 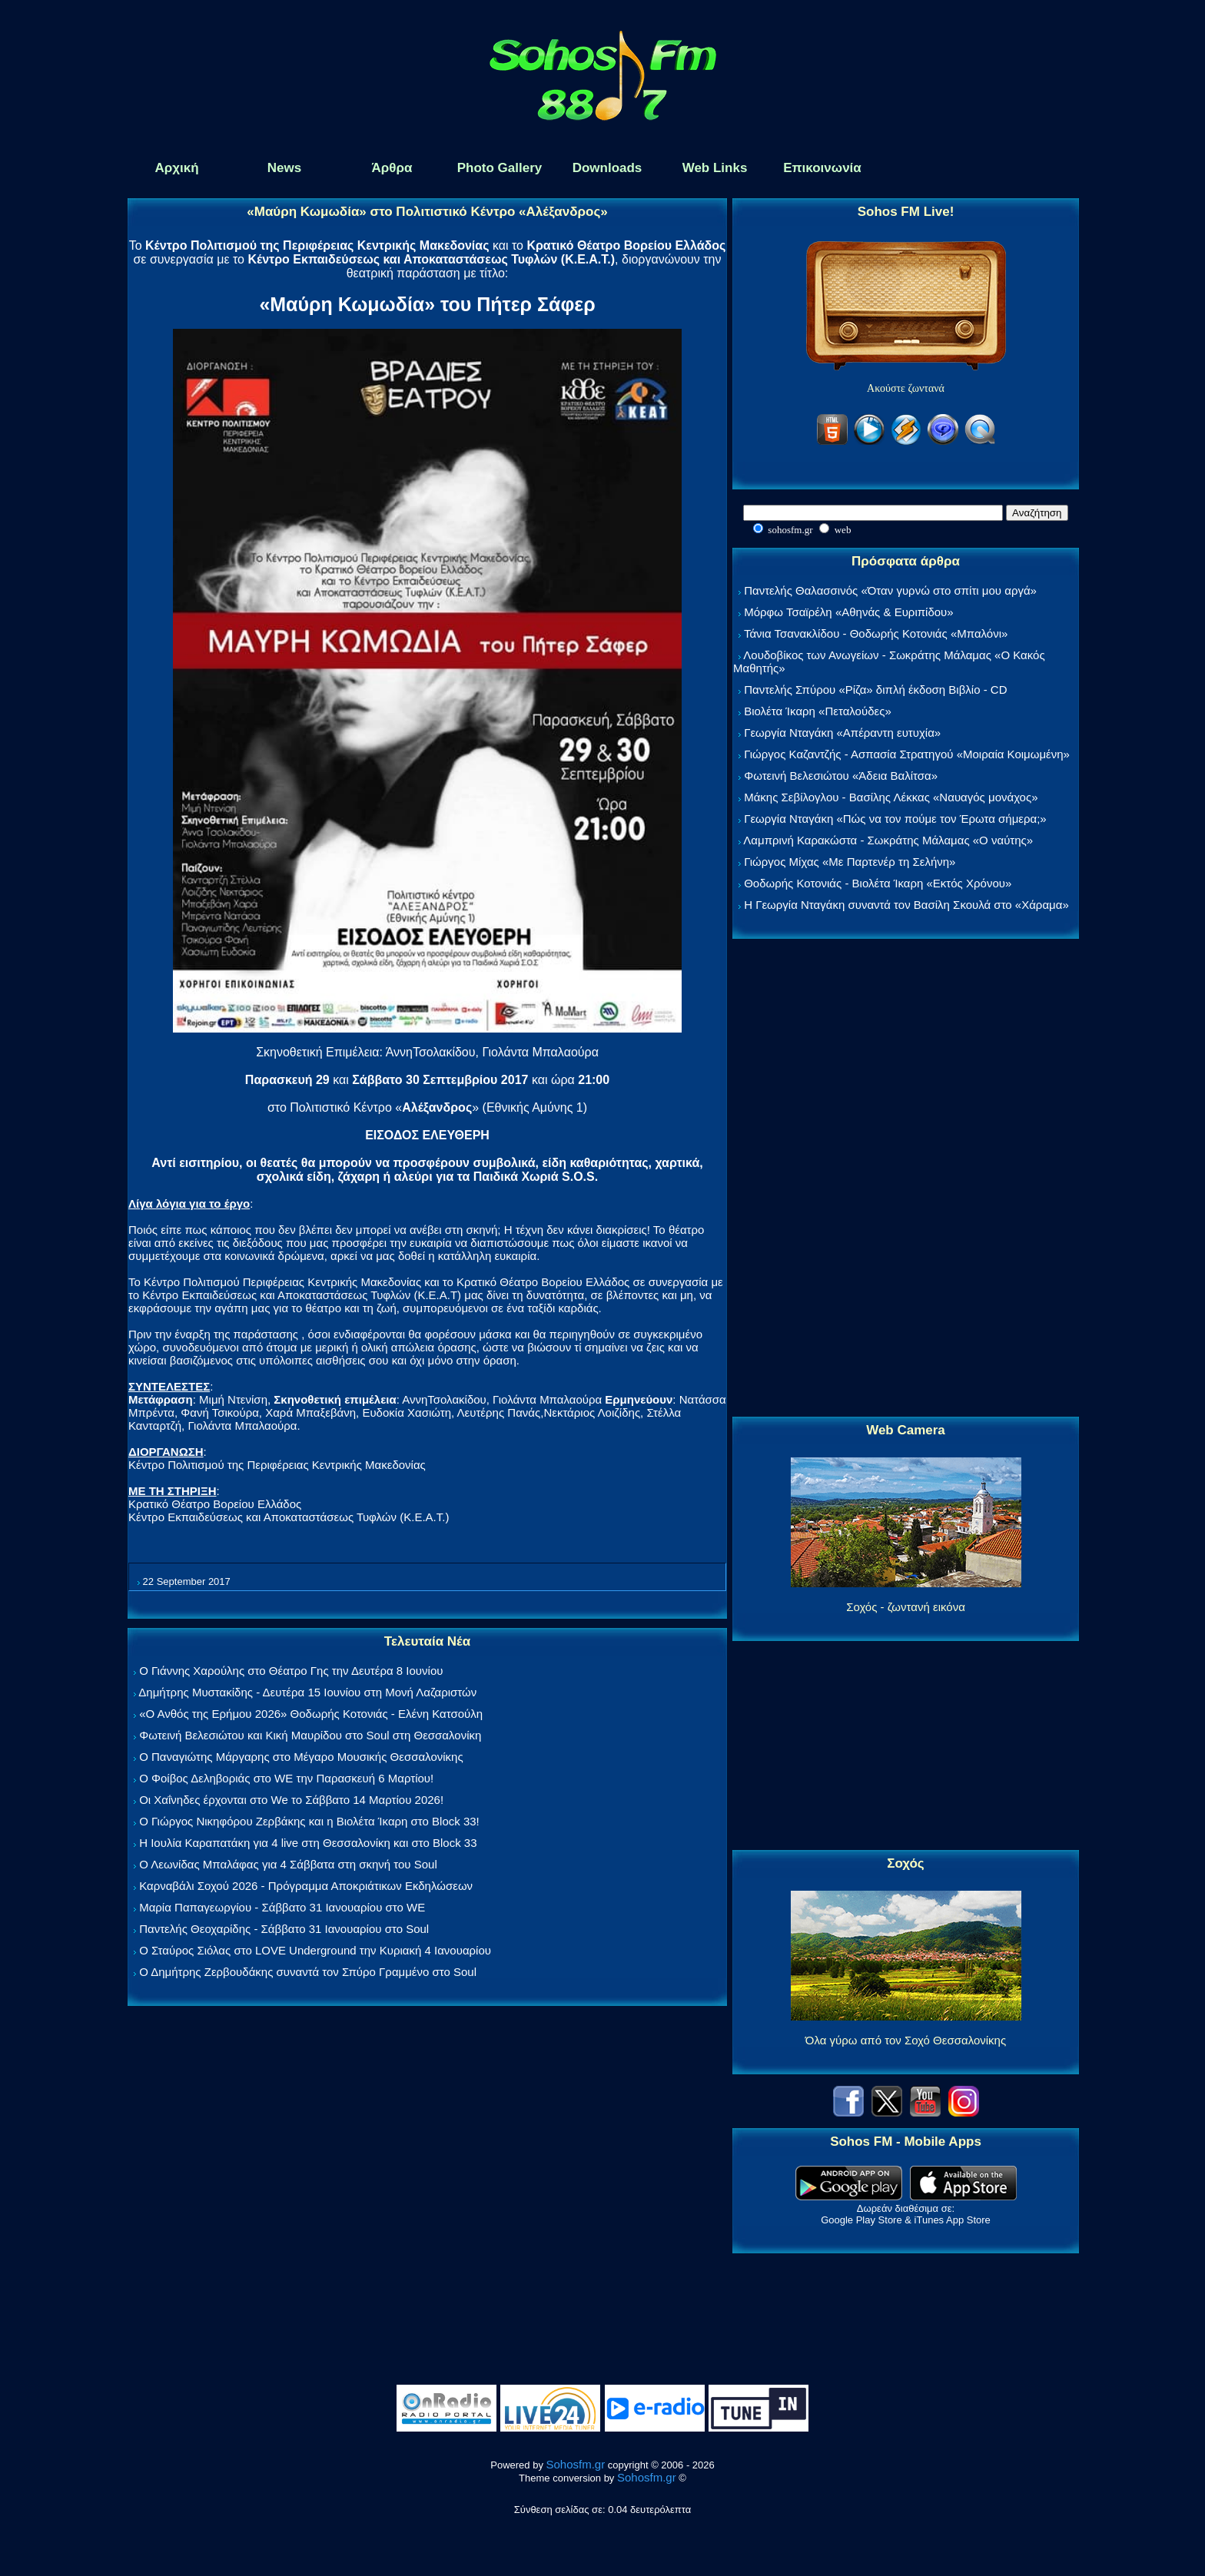 I want to click on Τάνια Τσανακλίδου - Θοδωρής Κοτονιάς «Μπαλόνι», so click(x=875, y=633).